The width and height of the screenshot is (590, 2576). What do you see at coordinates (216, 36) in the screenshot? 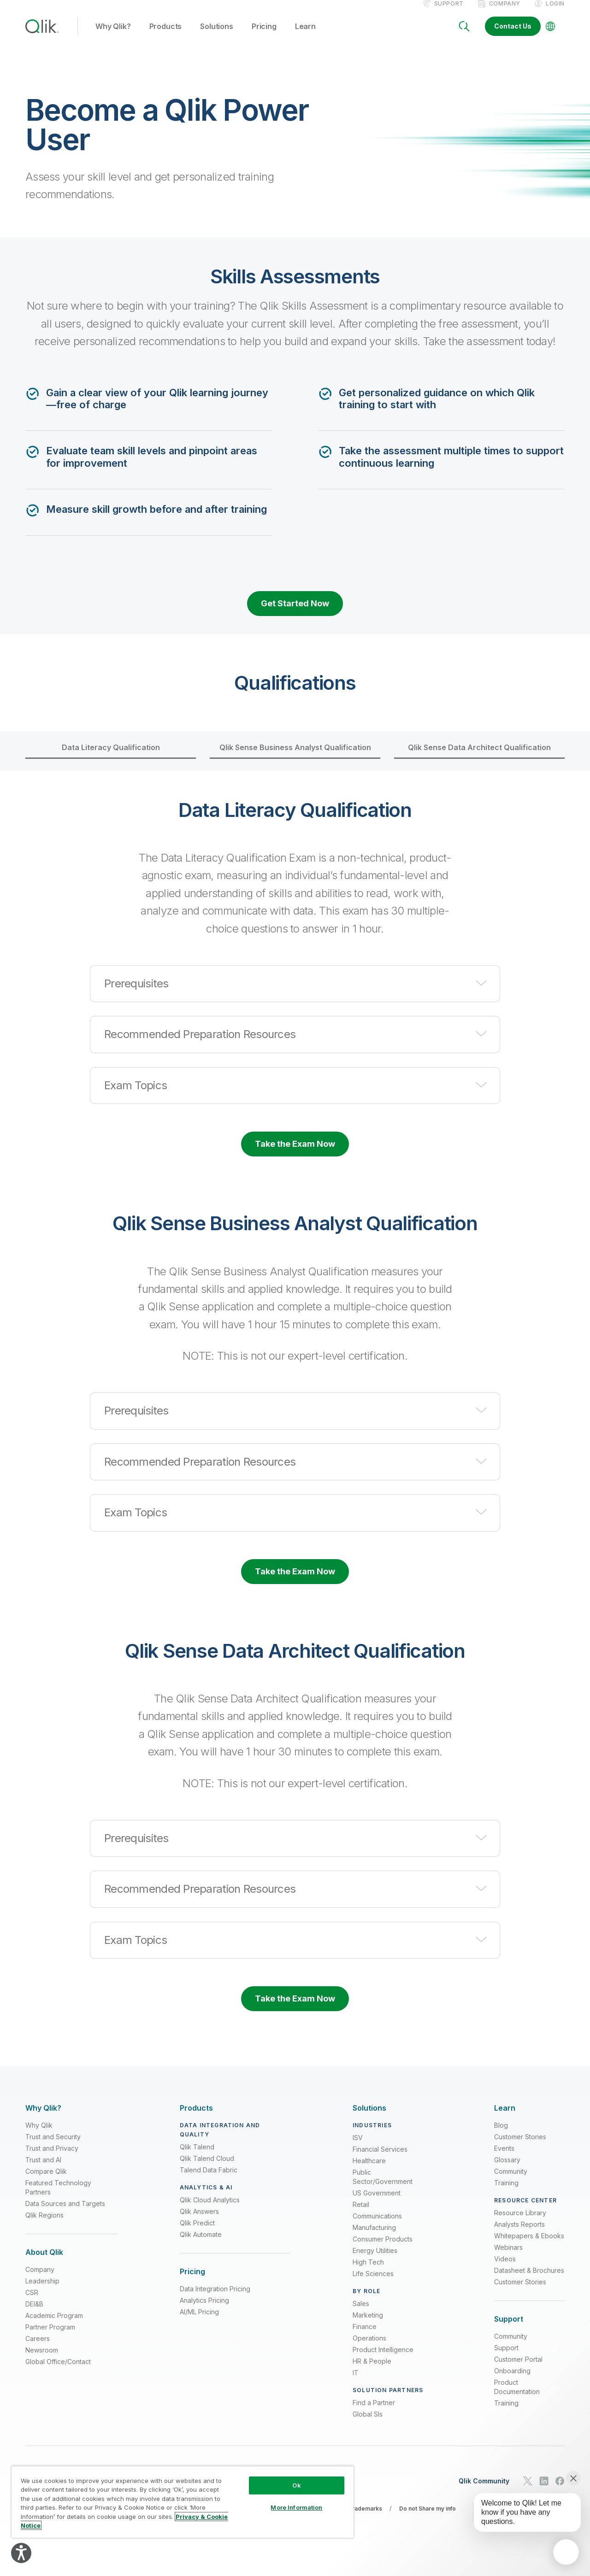
I see `Solutions [button]` at bounding box center [216, 36].